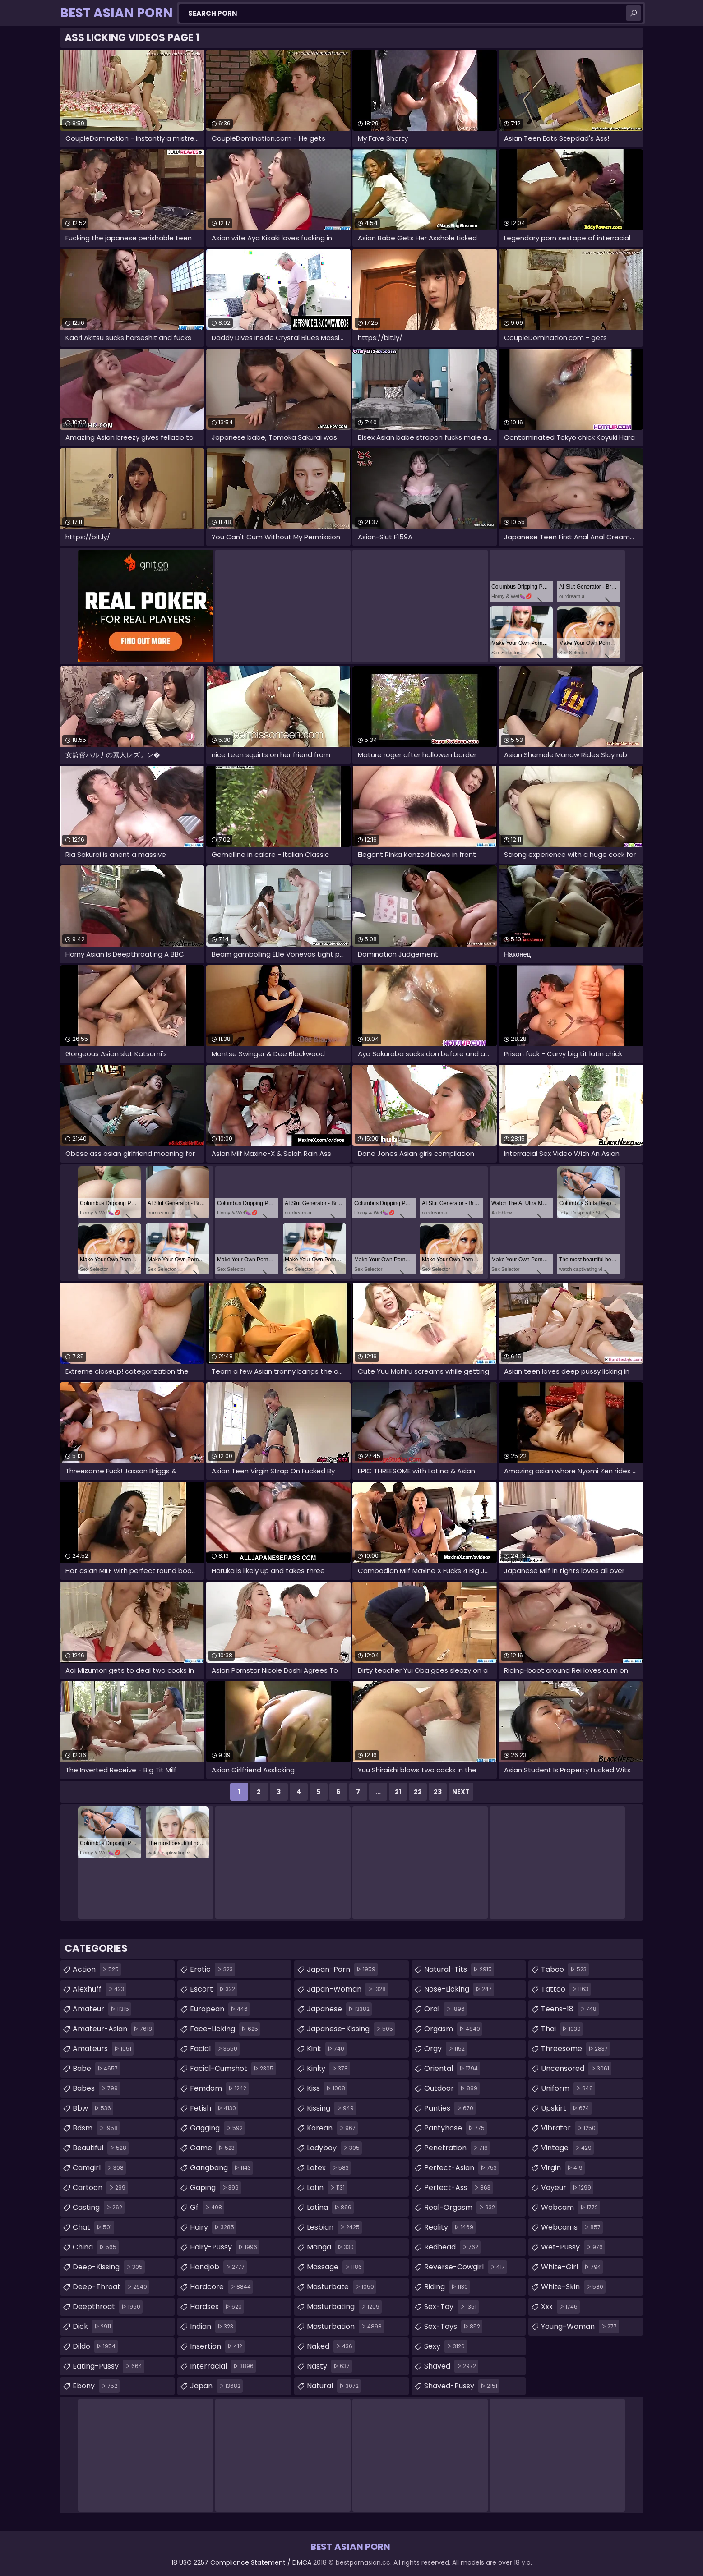 Image resolution: width=703 pixels, height=2576 pixels. I want to click on korean, so click(332, 2128).